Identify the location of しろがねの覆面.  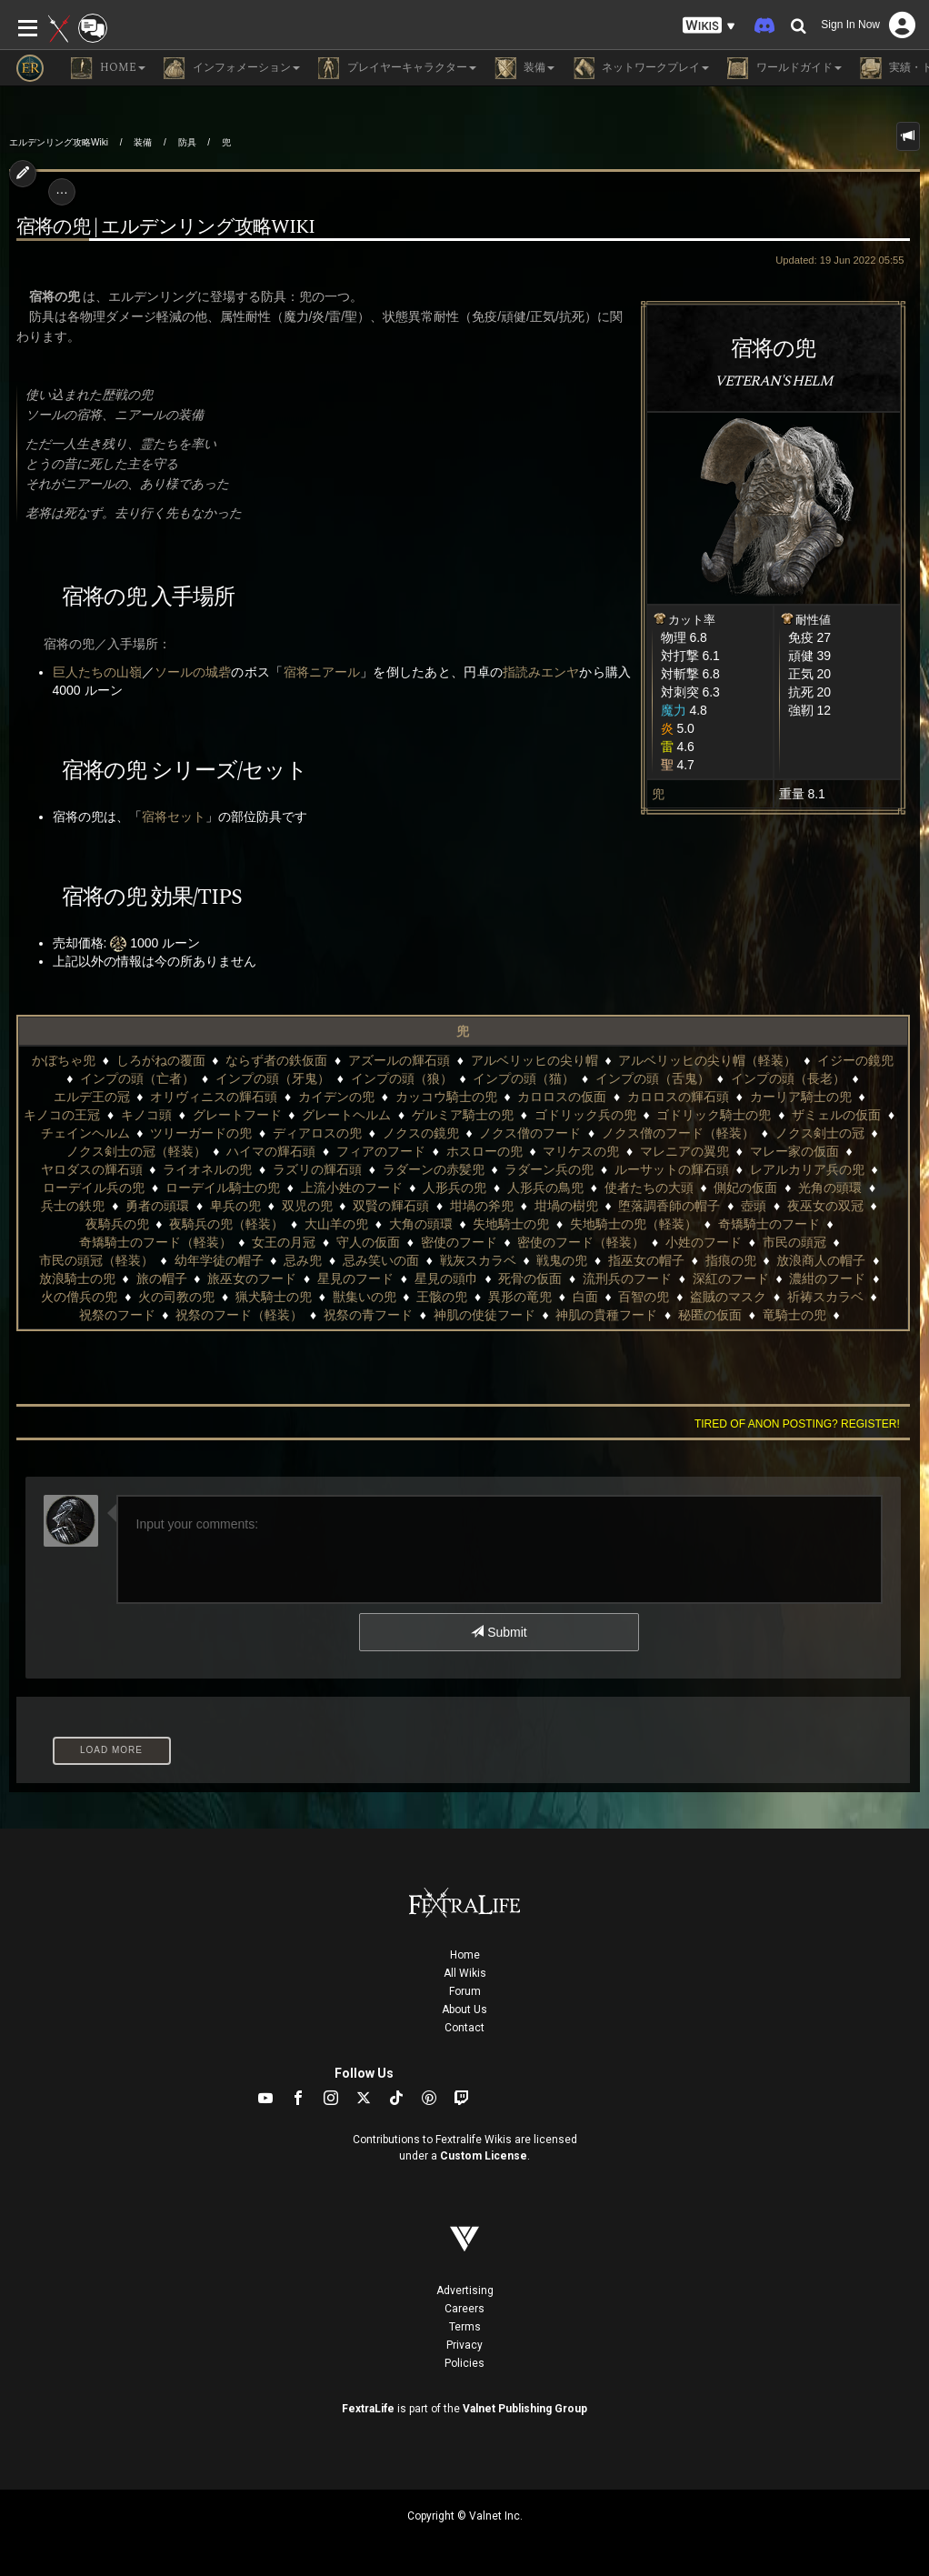
(160, 1060).